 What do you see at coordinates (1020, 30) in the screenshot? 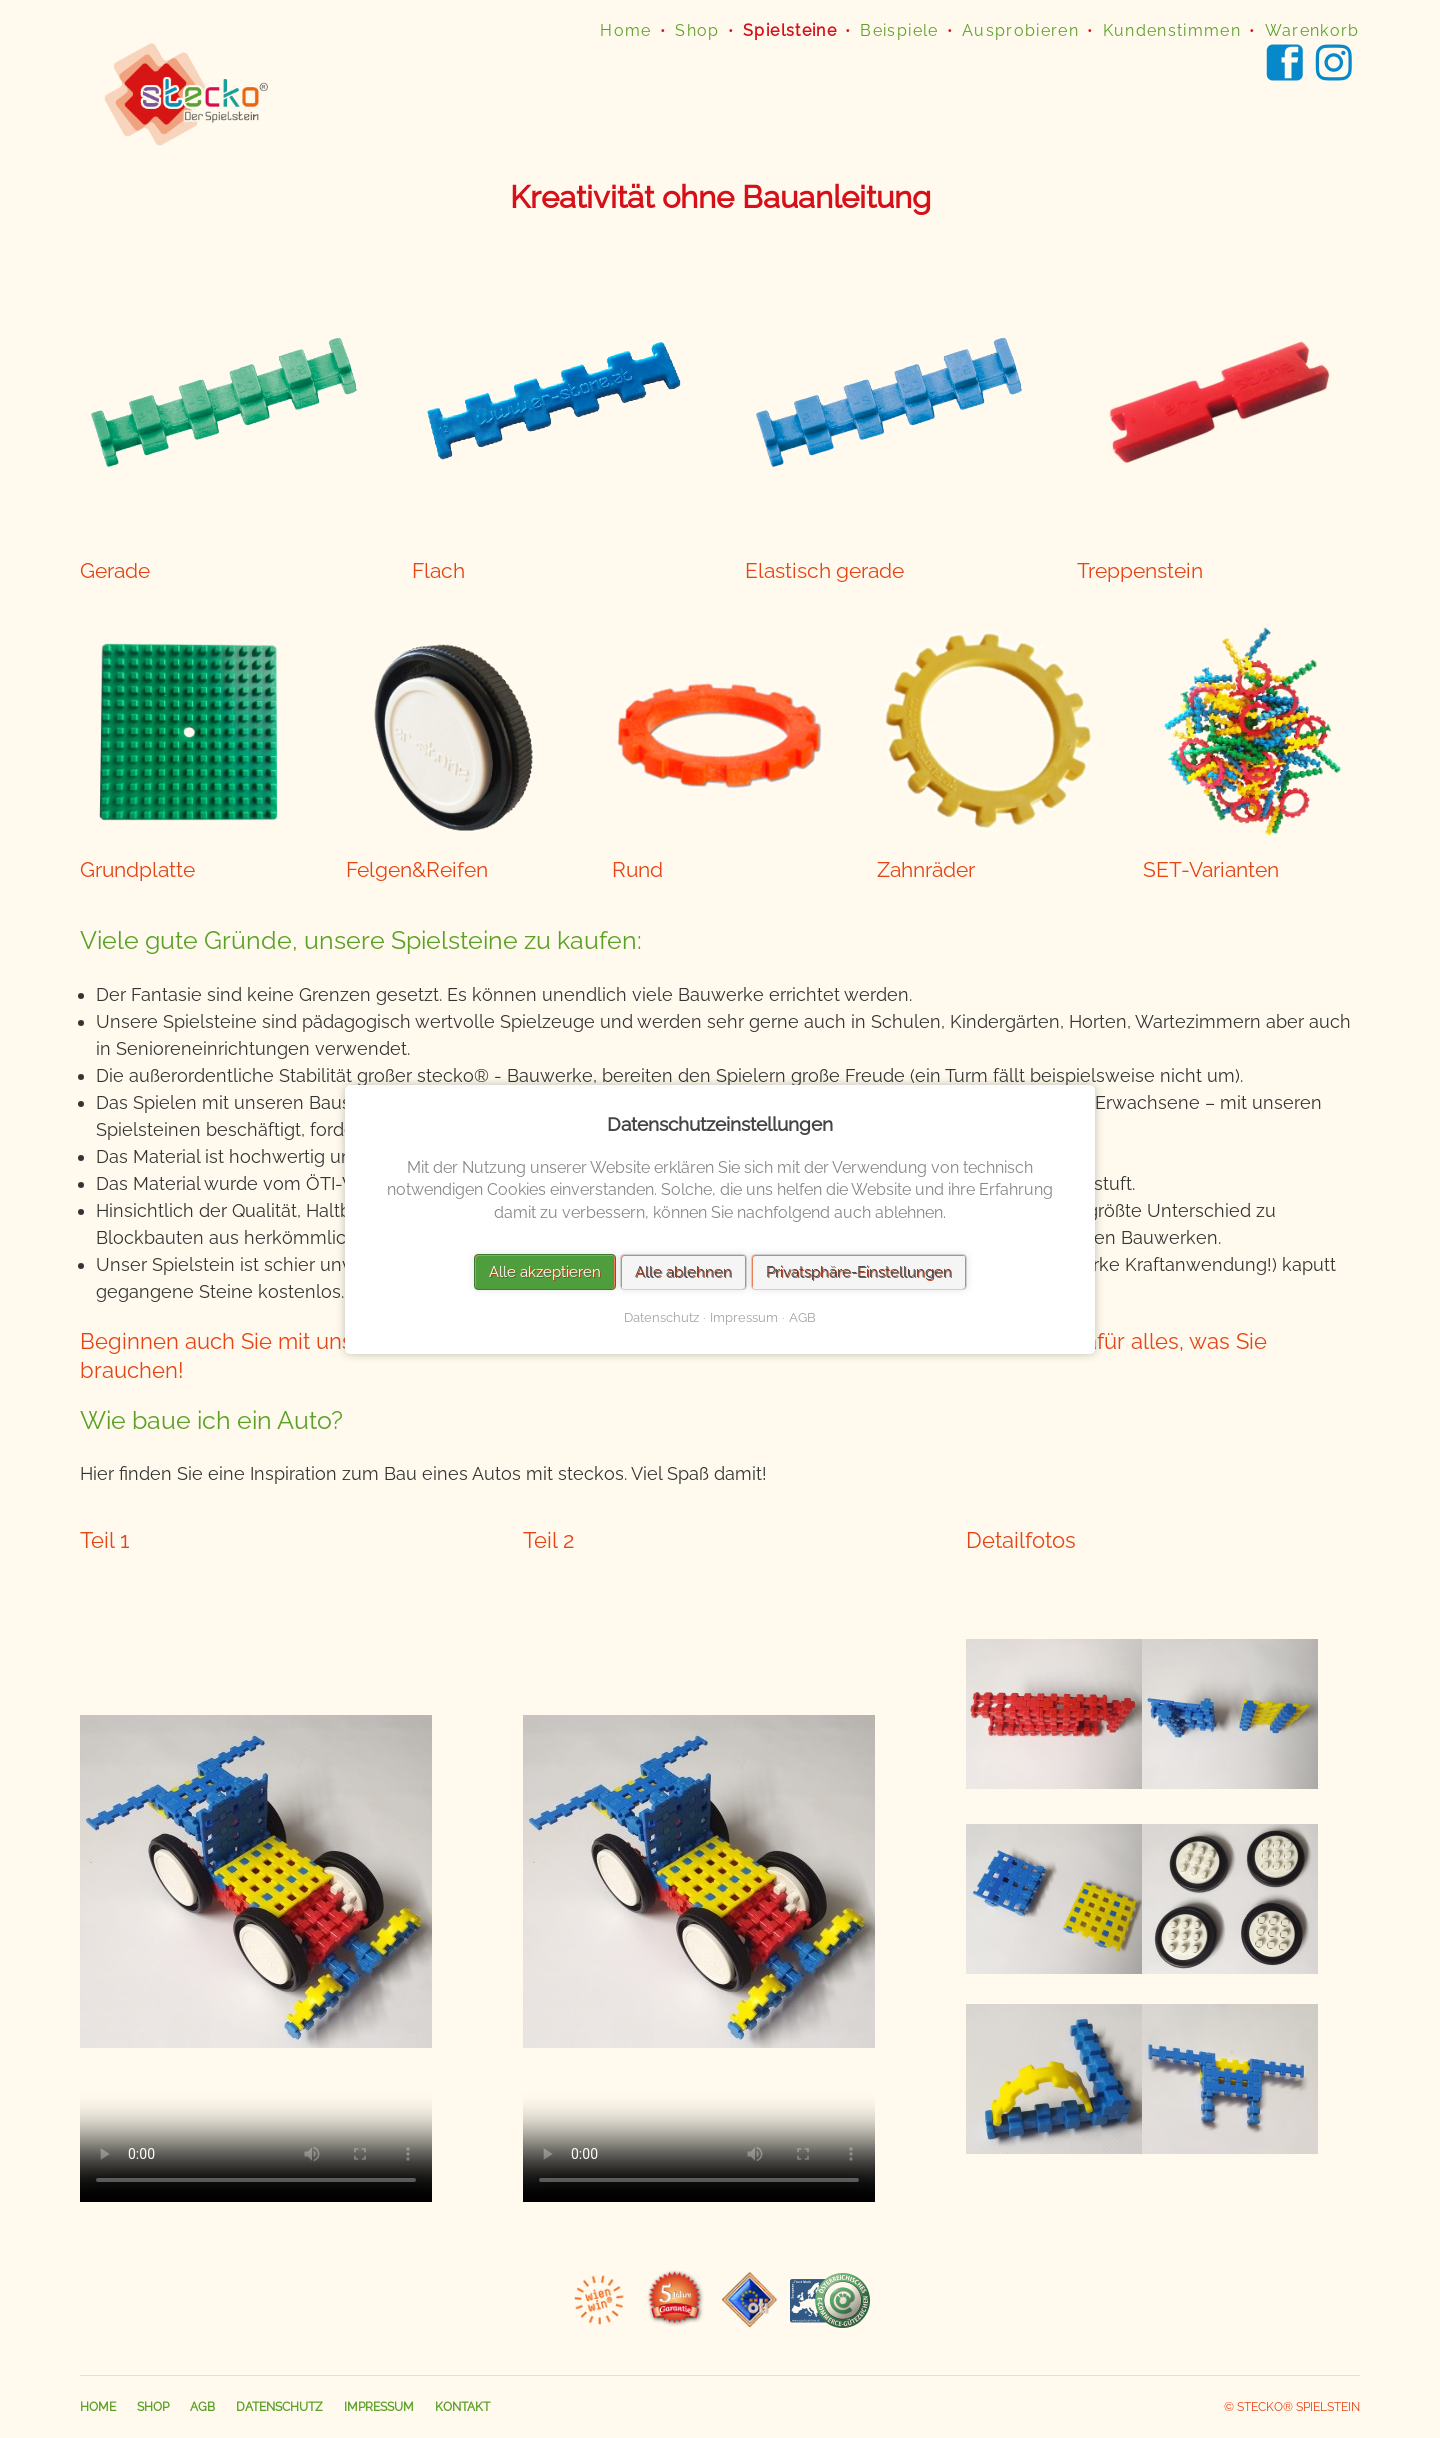
I see `Ausprobieren` at bounding box center [1020, 30].